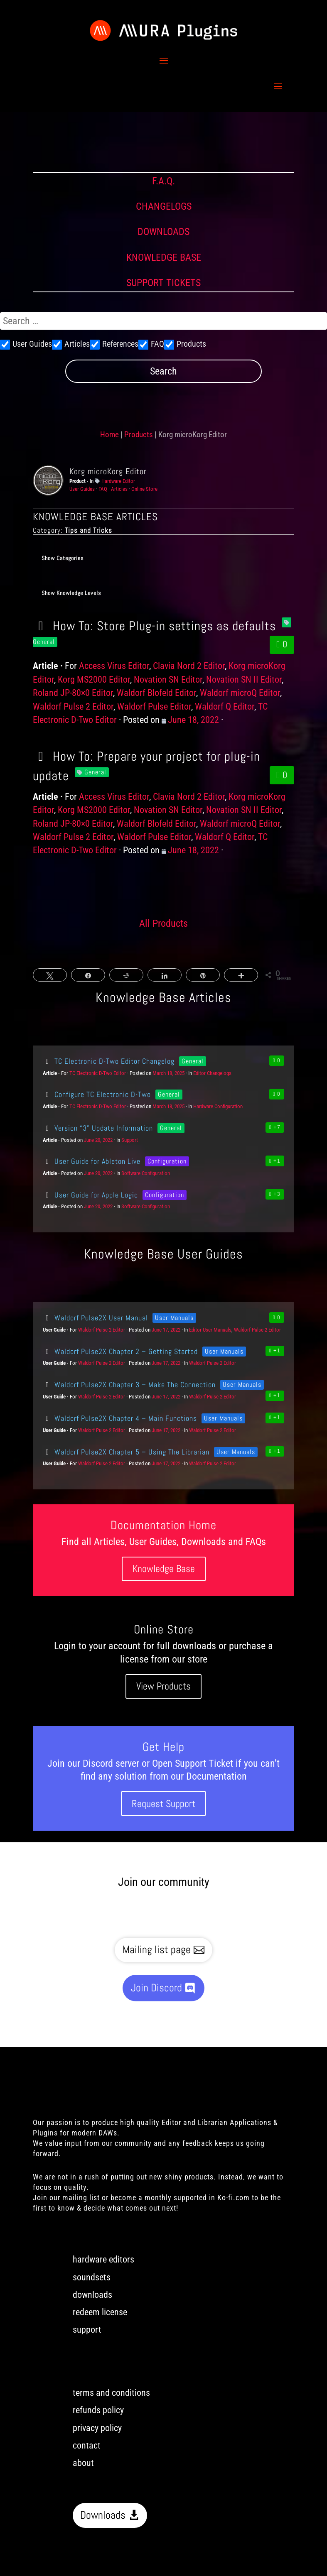 This screenshot has width=327, height=2576. I want to click on User Guide for Apple Logic, so click(90, 1195).